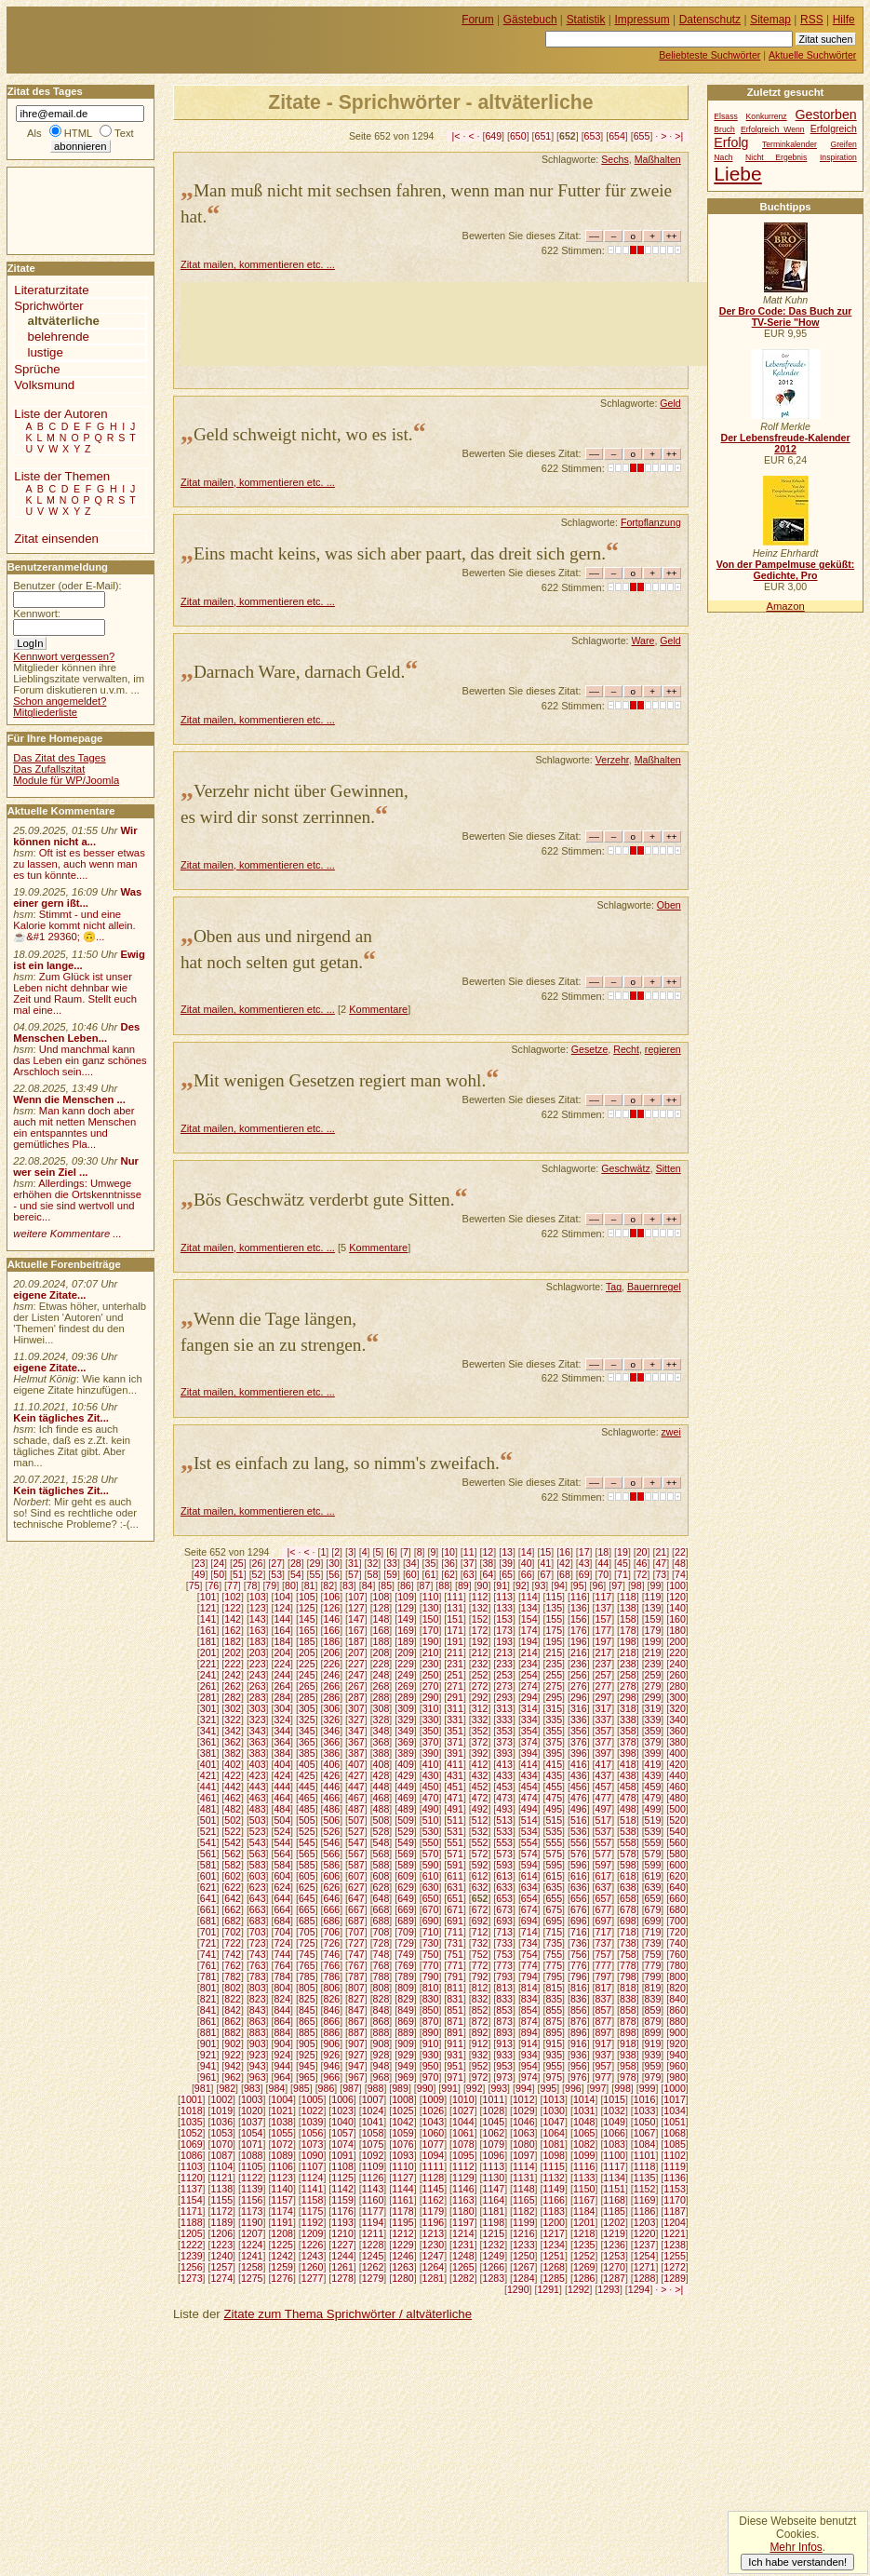 The width and height of the screenshot is (870, 2576). What do you see at coordinates (655, 1585) in the screenshot?
I see `99` at bounding box center [655, 1585].